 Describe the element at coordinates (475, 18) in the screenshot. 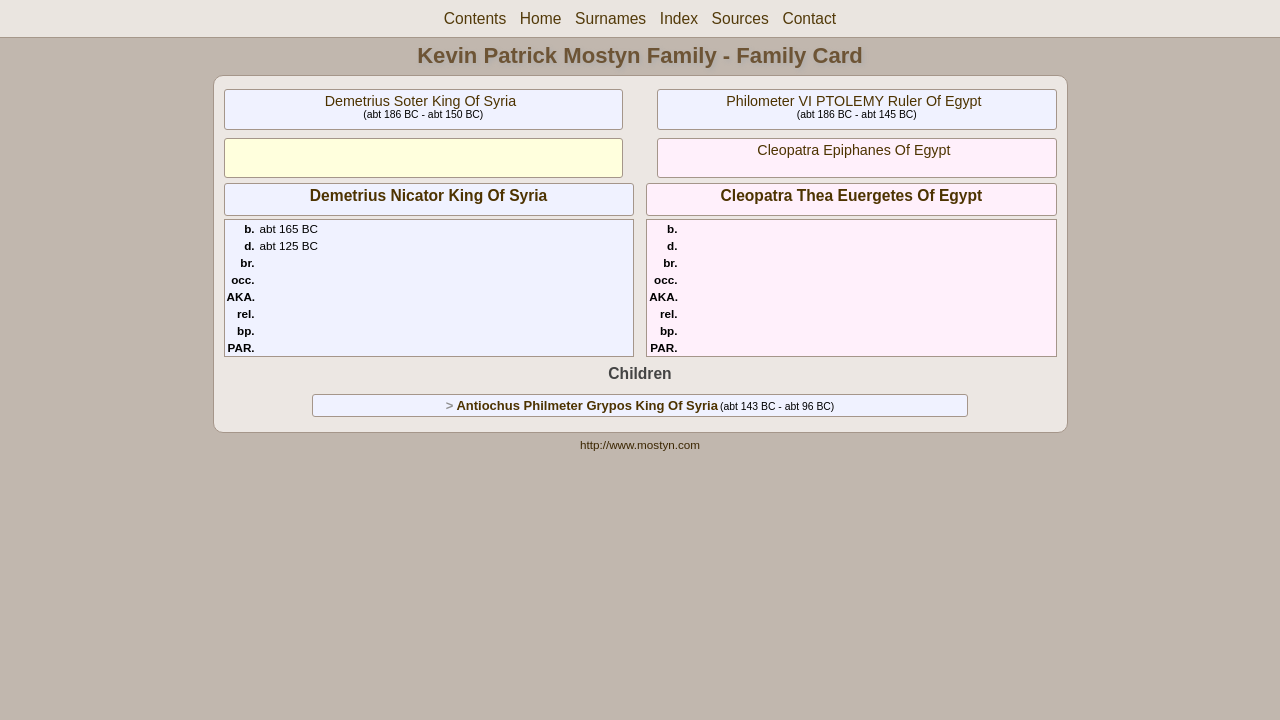

I see `Contents` at that location.